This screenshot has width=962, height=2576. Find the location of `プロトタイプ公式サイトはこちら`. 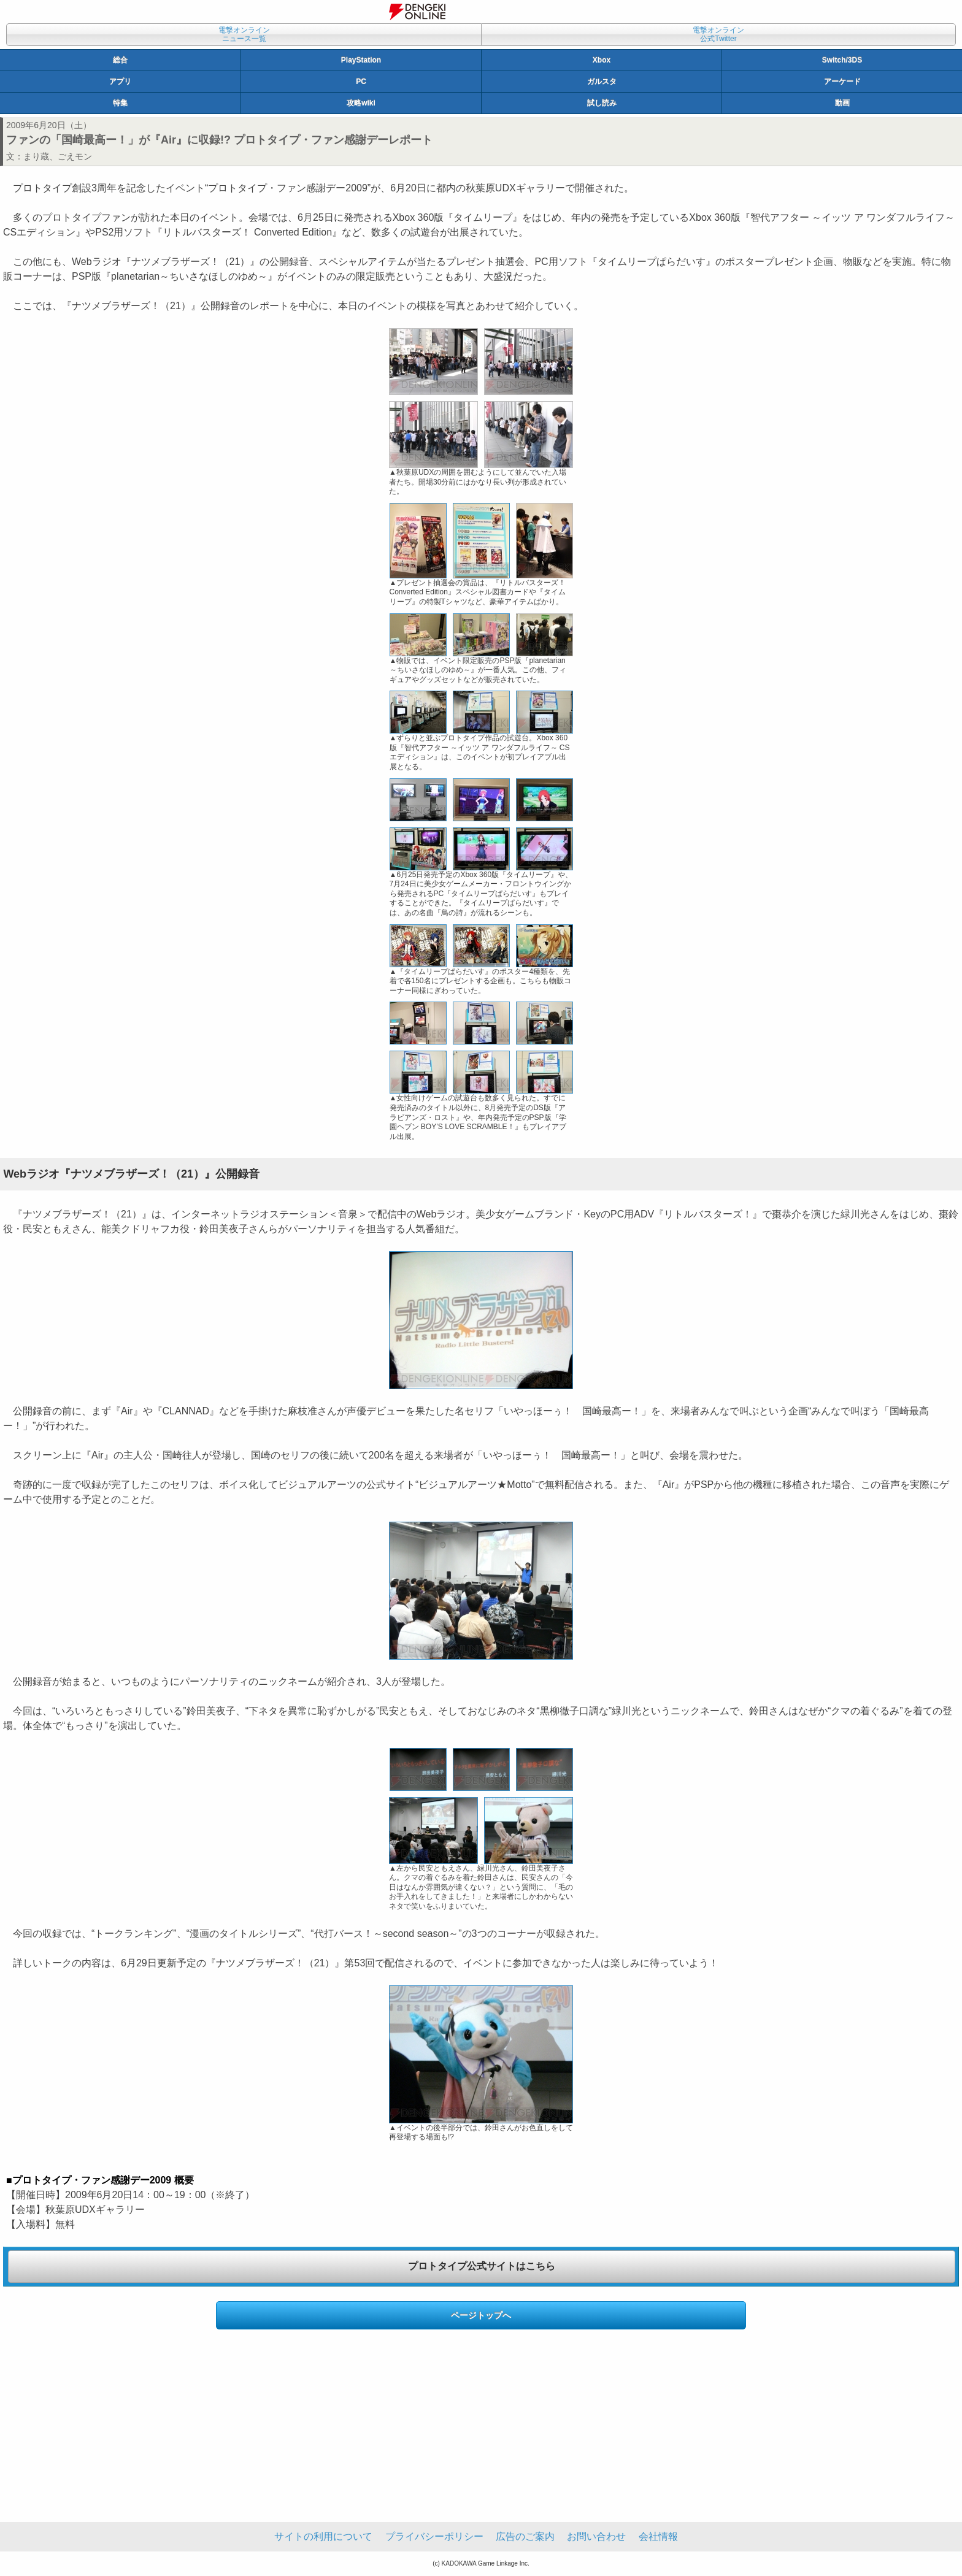

プロトタイプ公式サイトはこちら is located at coordinates (481, 2266).